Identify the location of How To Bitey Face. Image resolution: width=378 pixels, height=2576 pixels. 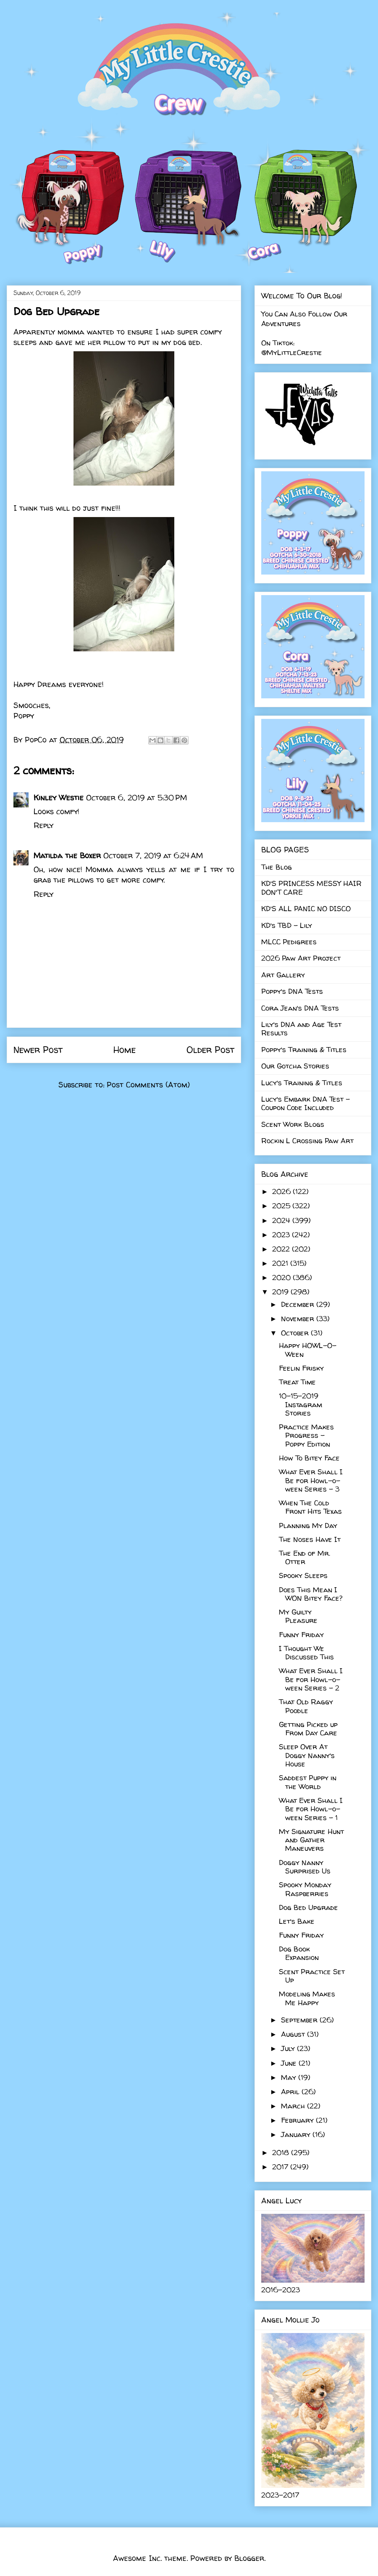
(309, 1458).